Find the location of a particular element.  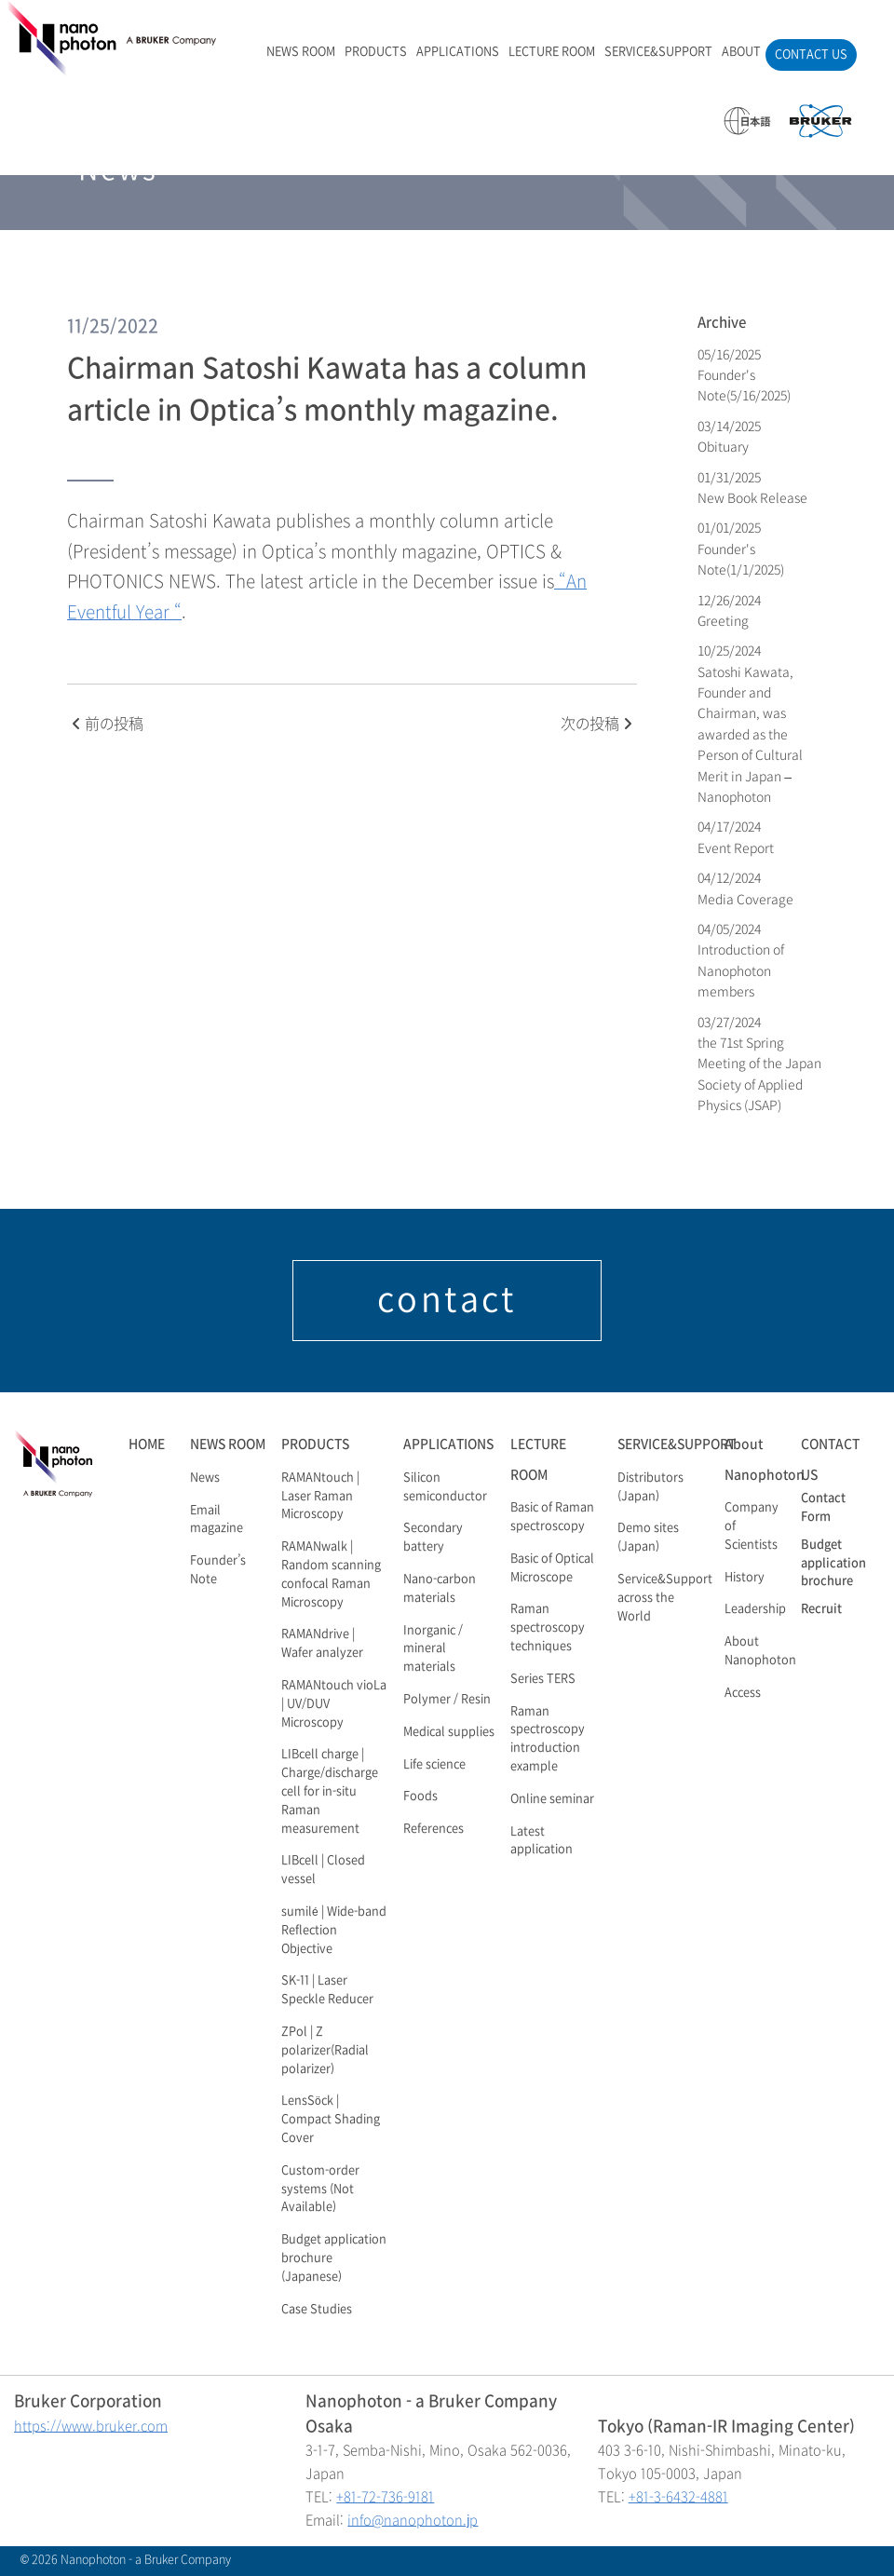

LECTURE ROOM is located at coordinates (551, 52).